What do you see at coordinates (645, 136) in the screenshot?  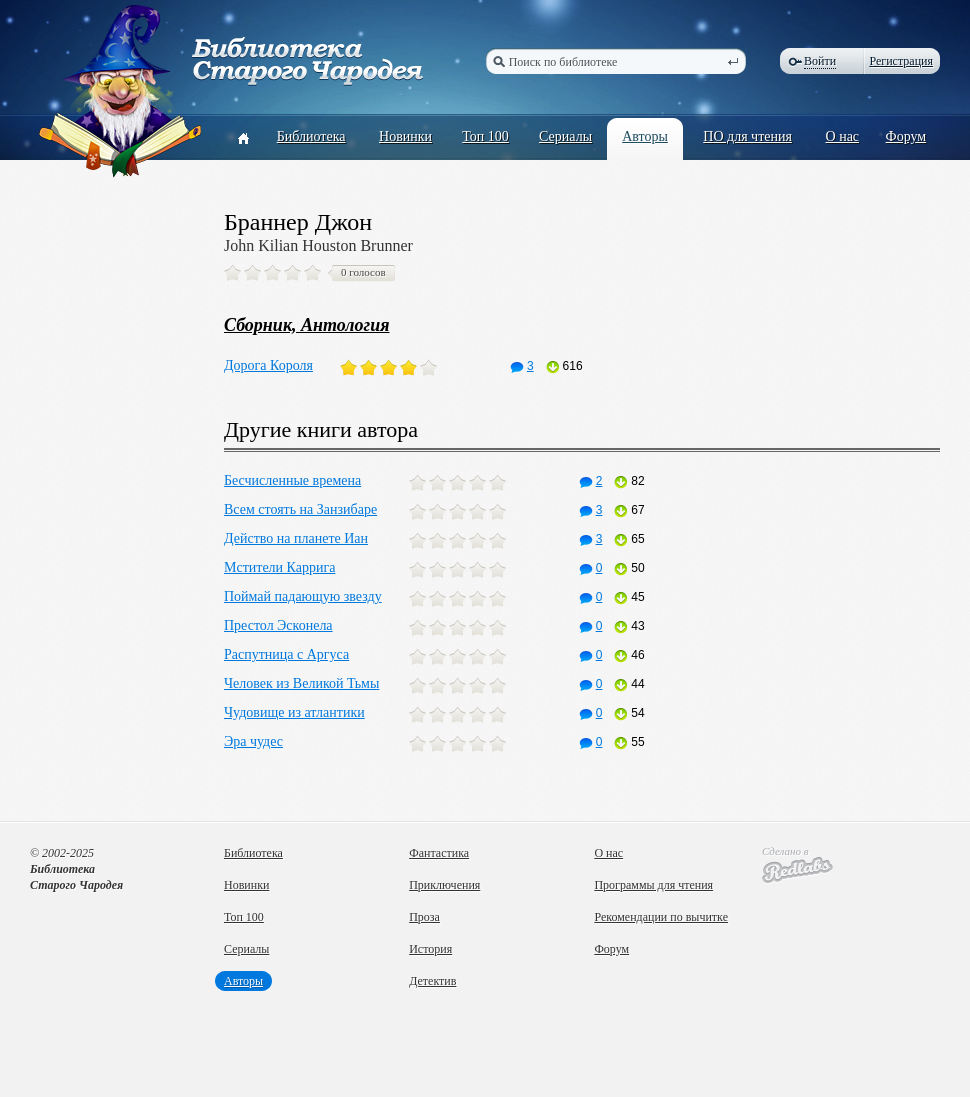 I see `Авторы` at bounding box center [645, 136].